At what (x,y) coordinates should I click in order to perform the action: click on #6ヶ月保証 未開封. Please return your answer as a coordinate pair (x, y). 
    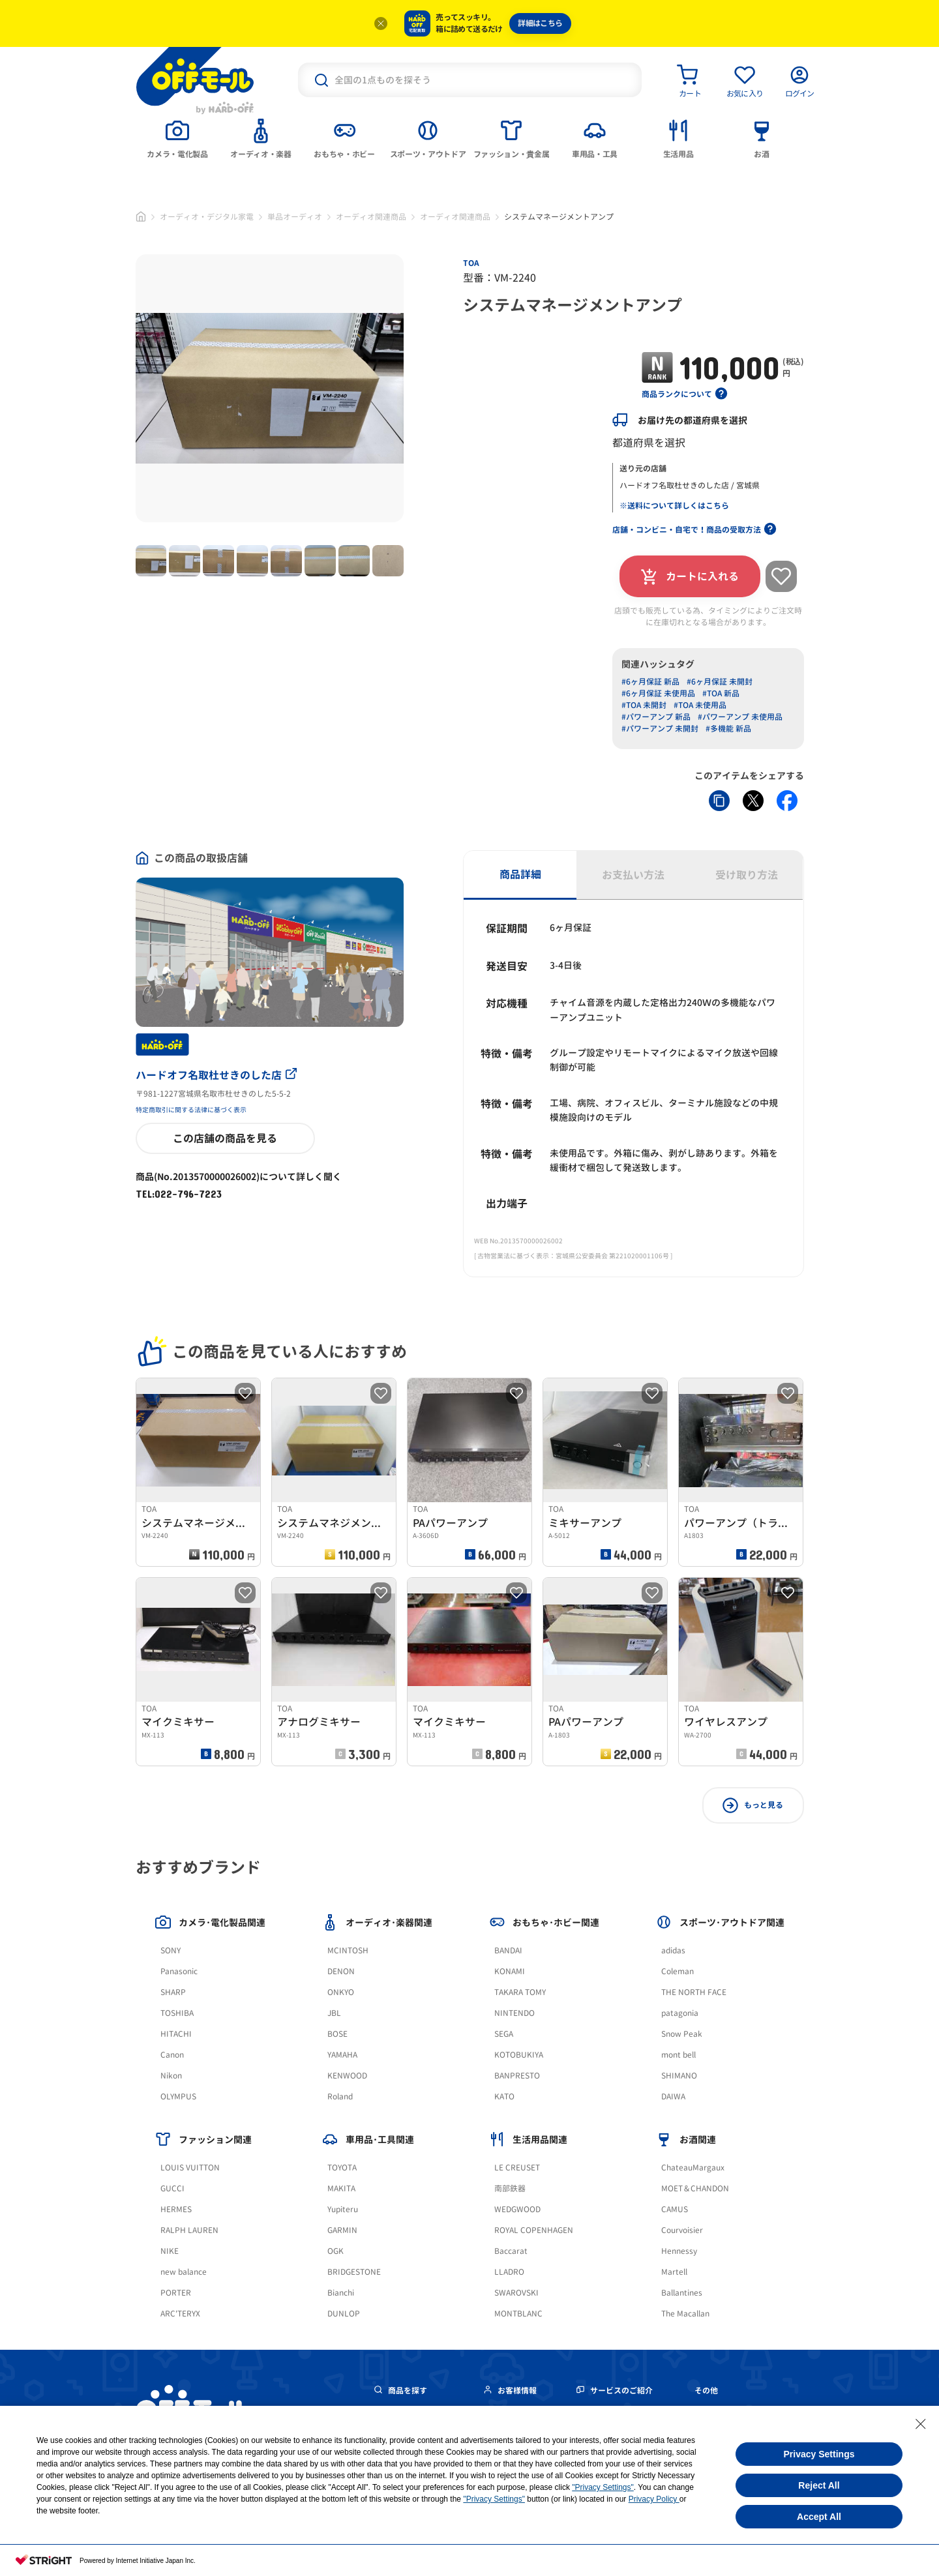
    Looking at the image, I should click on (720, 681).